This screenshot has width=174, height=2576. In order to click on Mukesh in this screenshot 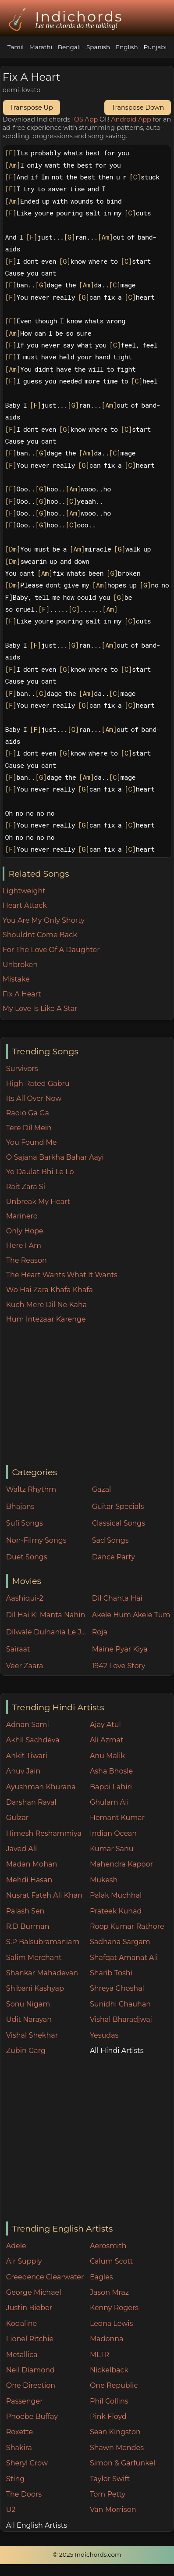, I will do `click(104, 1880)`.